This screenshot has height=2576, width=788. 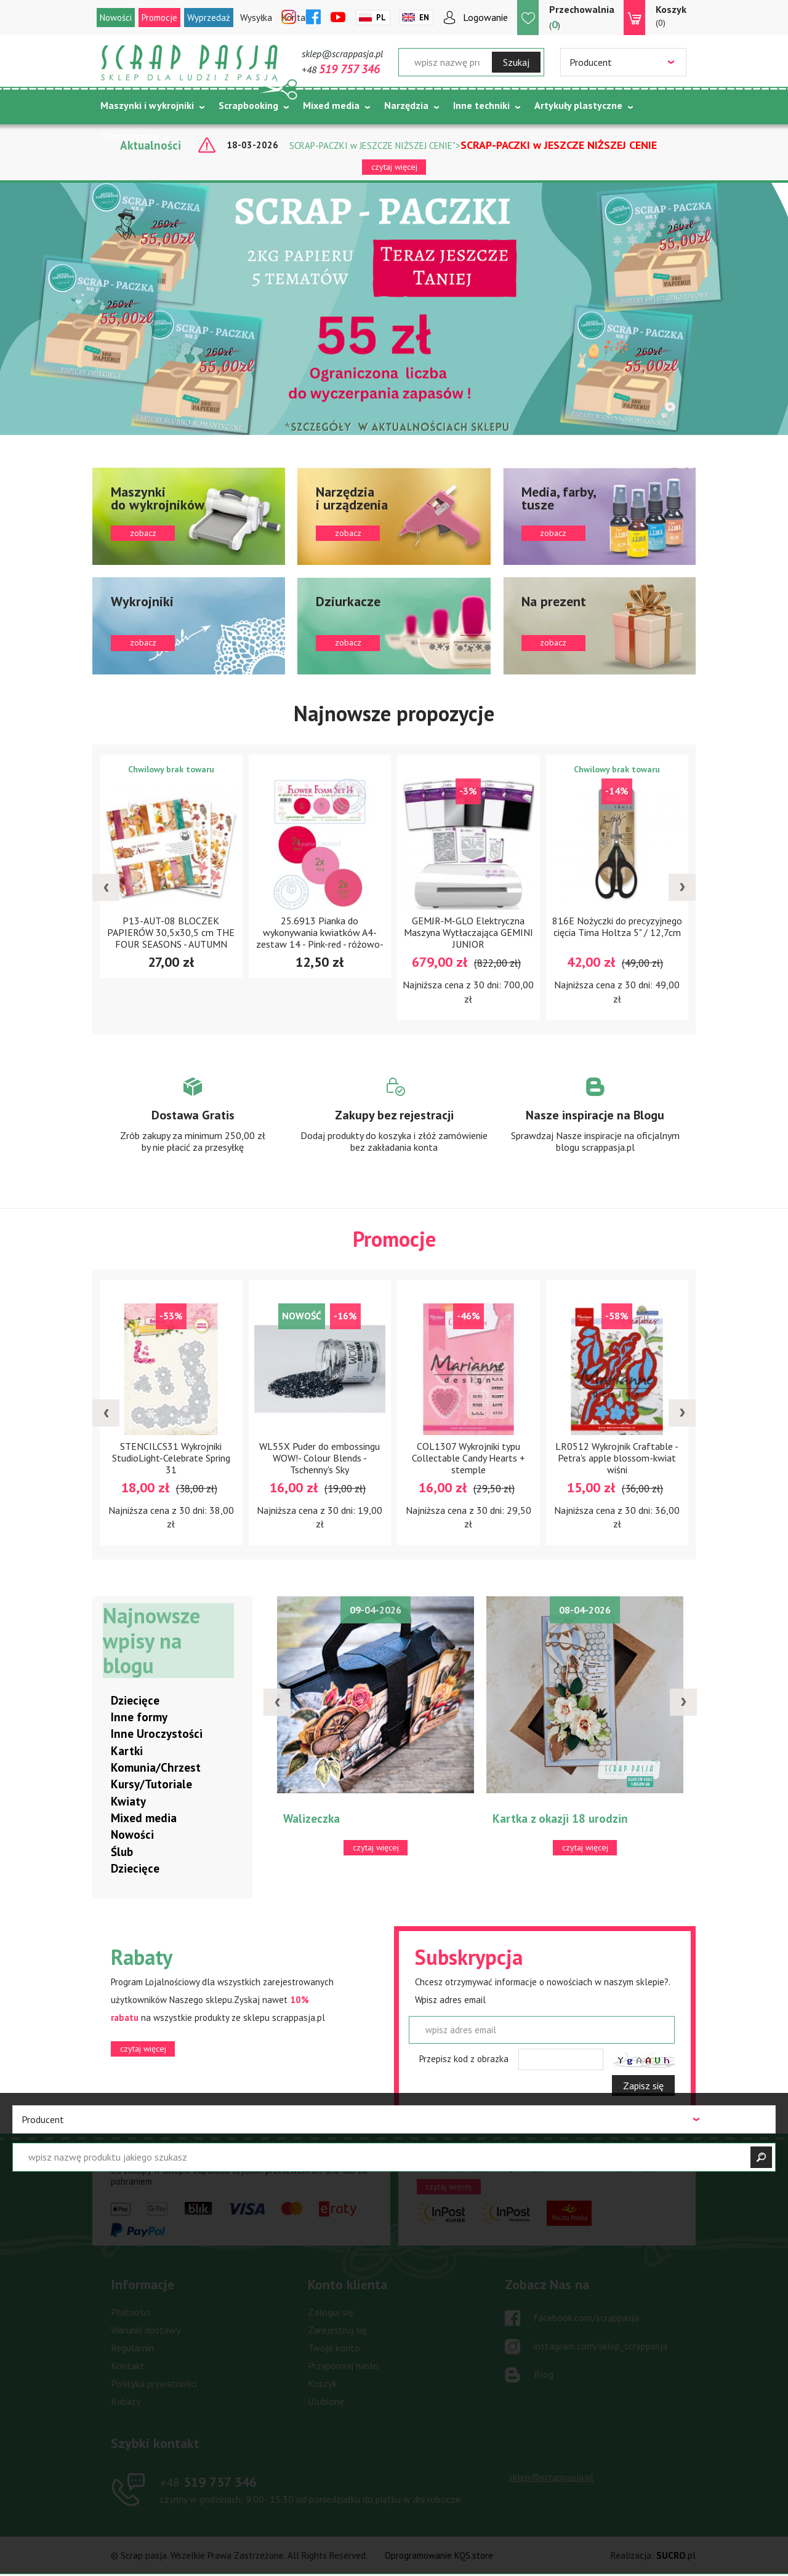 I want to click on Szukaj, so click(x=516, y=62).